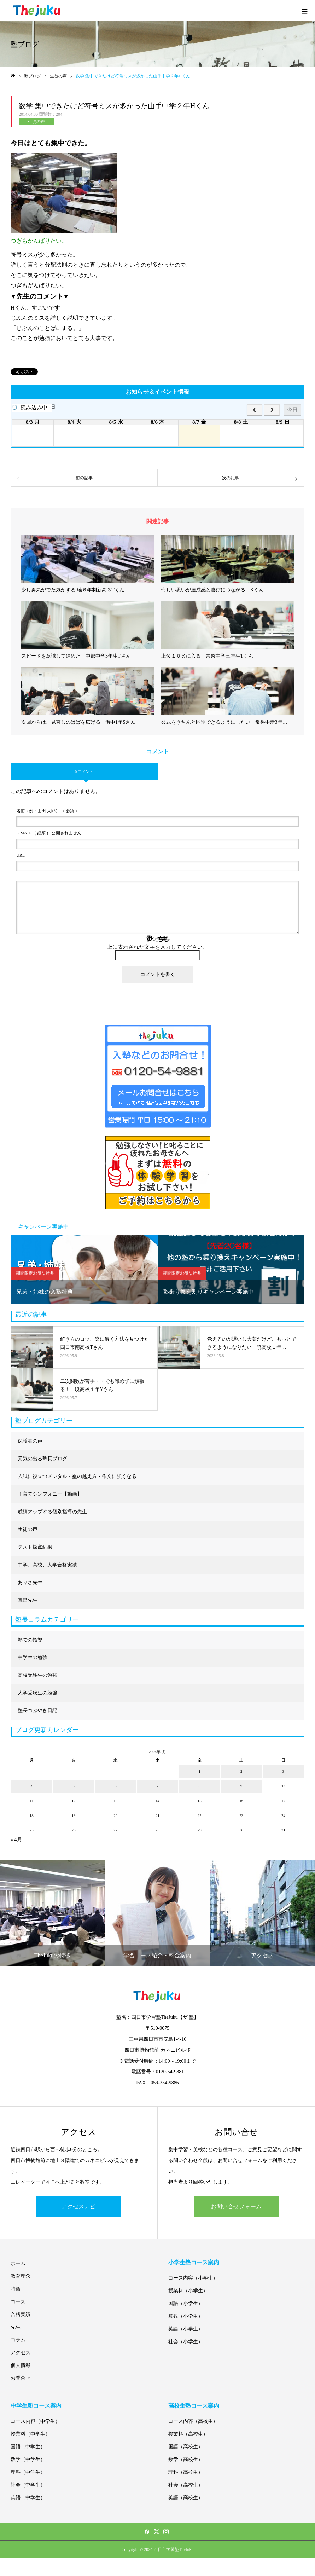  Describe the element at coordinates (158, 1786) in the screenshot. I see `7 [2026年5月7日 に投稿を公開]` at that location.